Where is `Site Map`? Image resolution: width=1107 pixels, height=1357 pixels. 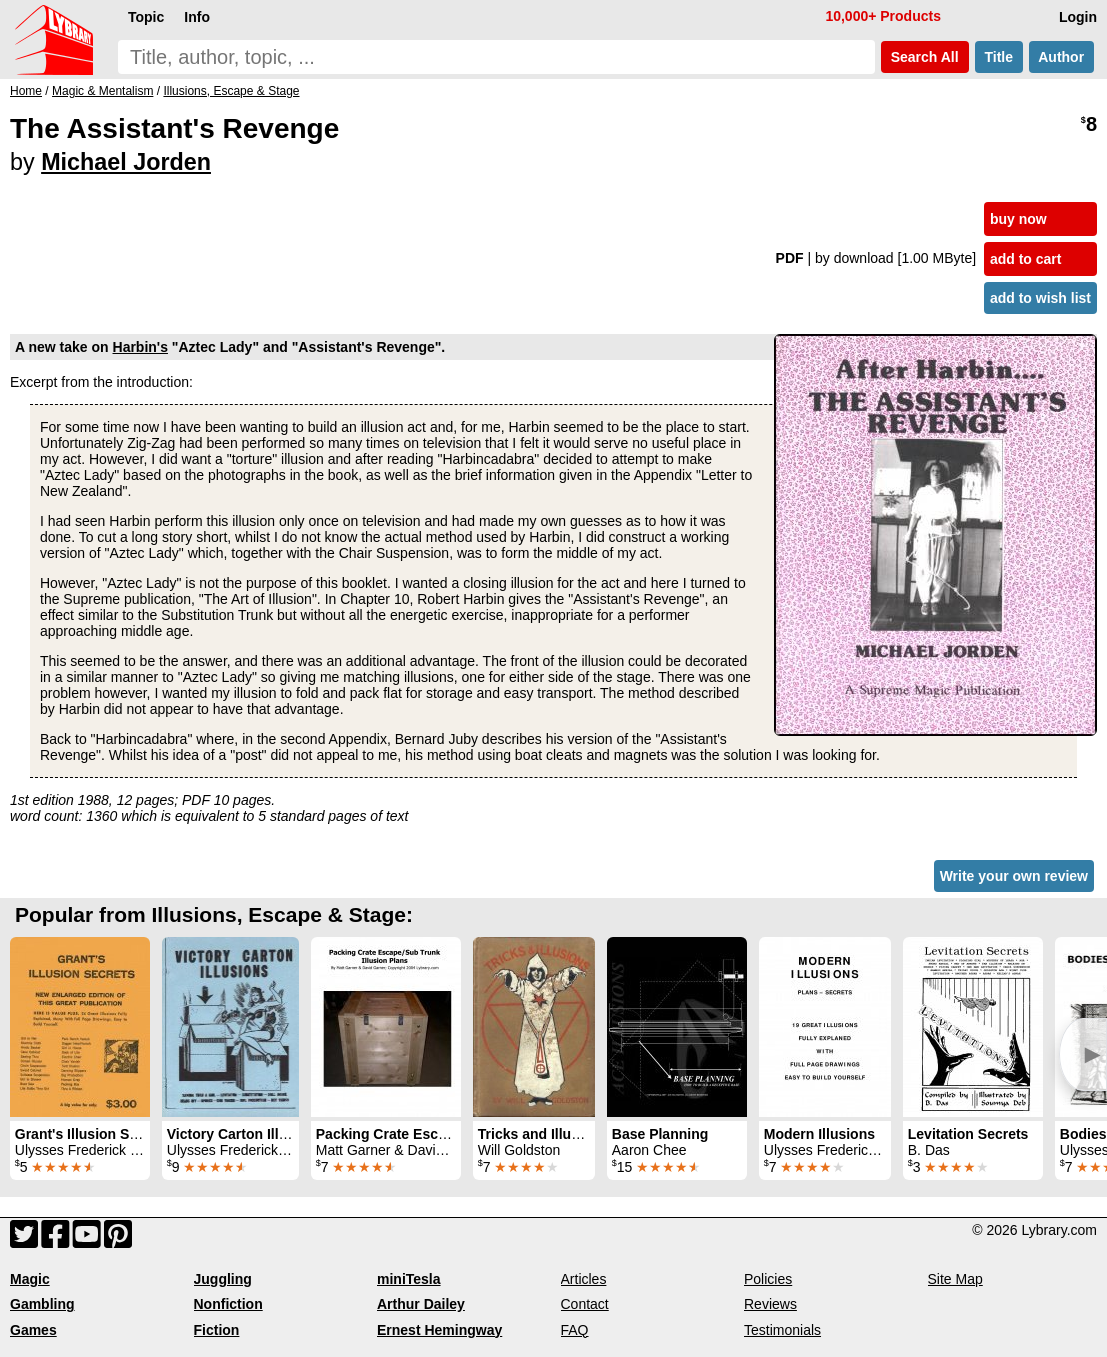 Site Map is located at coordinates (955, 1279).